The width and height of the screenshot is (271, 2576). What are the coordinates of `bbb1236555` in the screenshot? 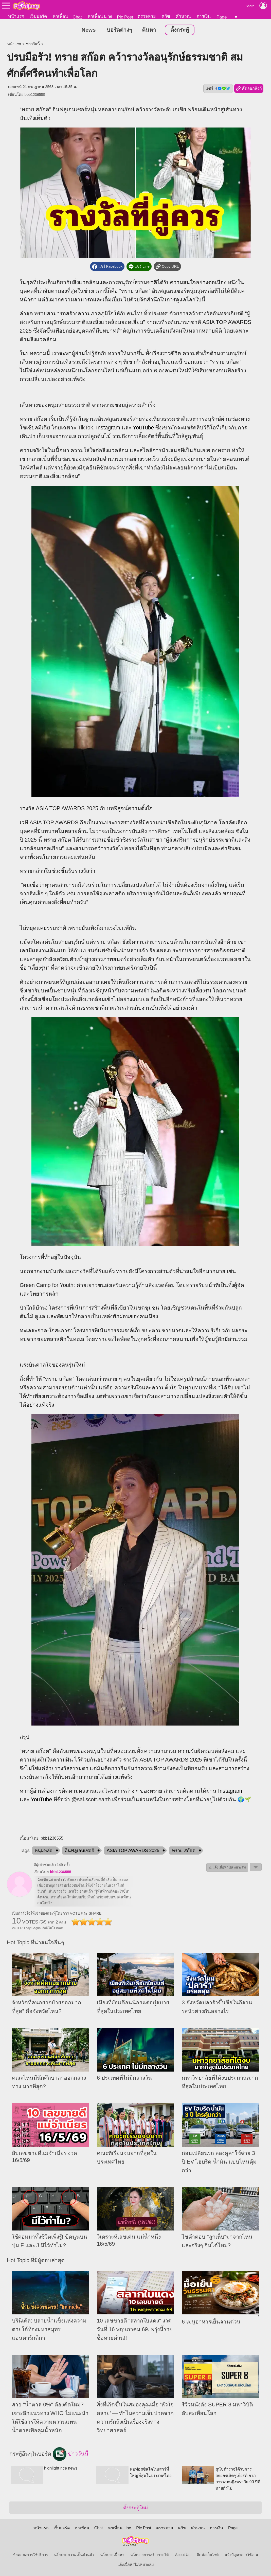 It's located at (35, 95).